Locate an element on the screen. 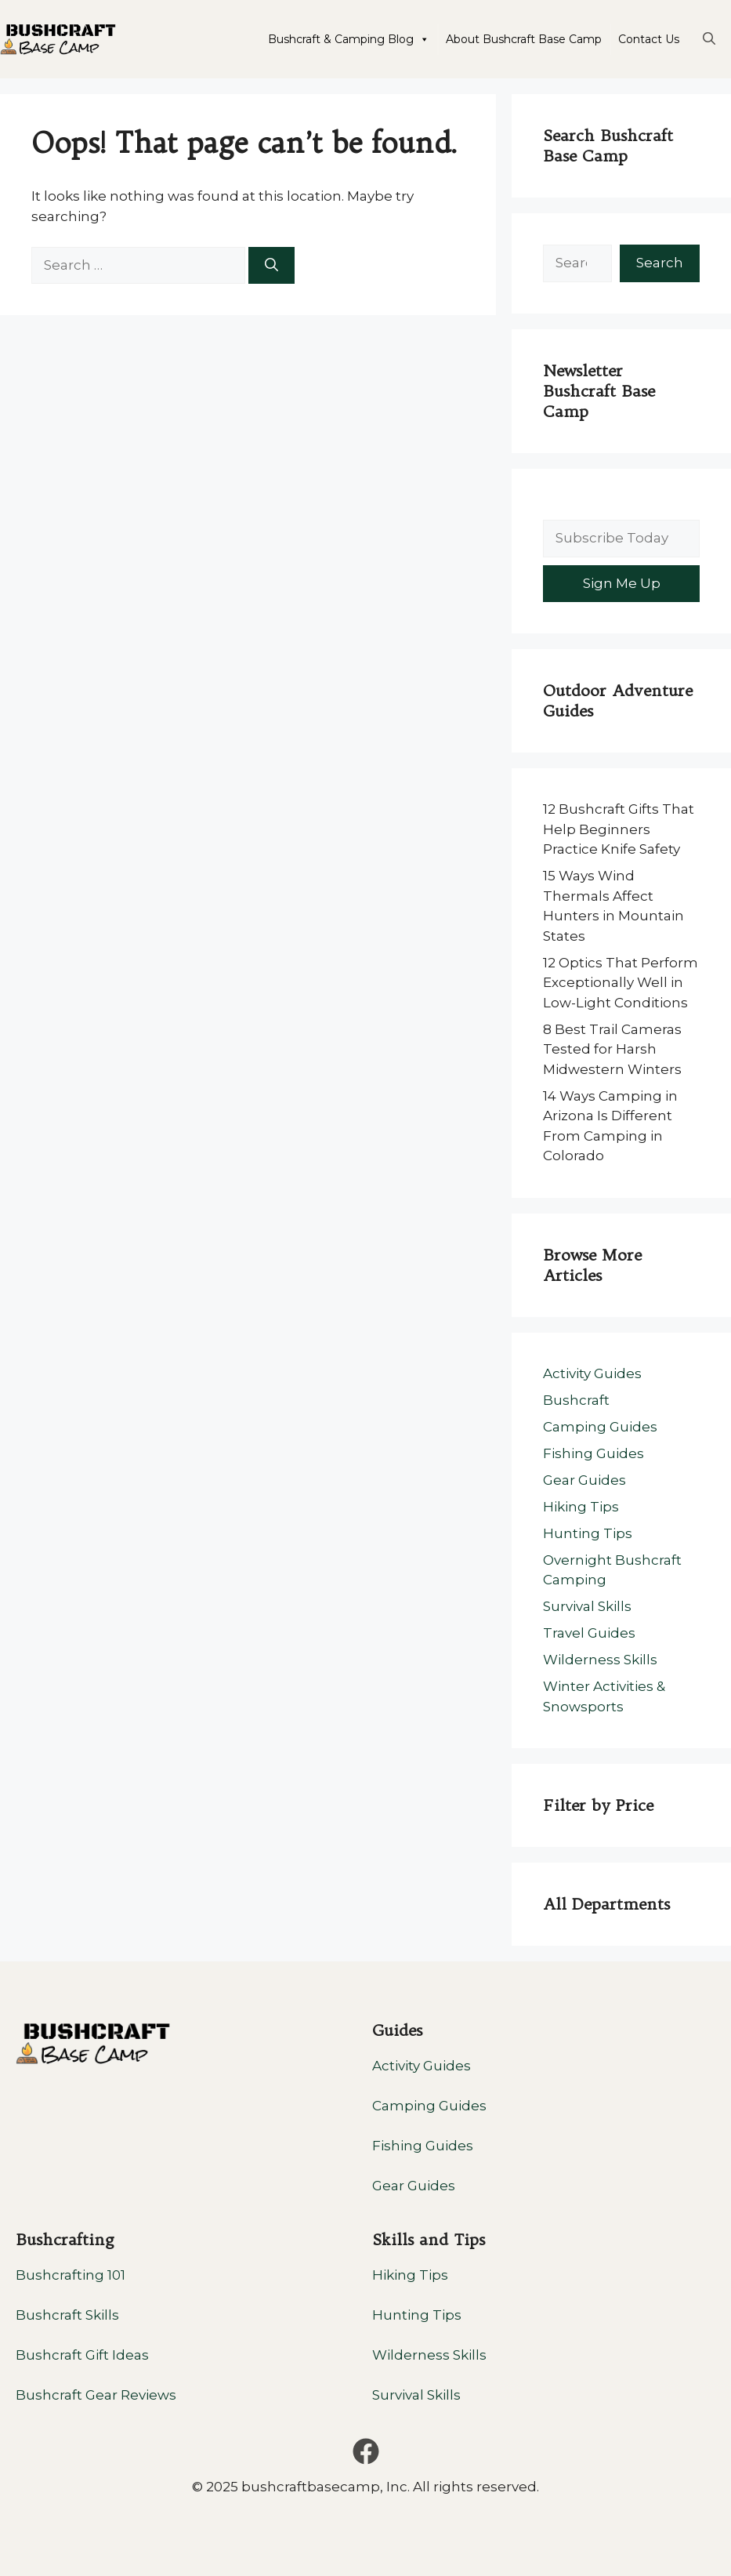  8 Best Trail Cameras Tested for Harsh Midwestern Winters is located at coordinates (612, 1049).